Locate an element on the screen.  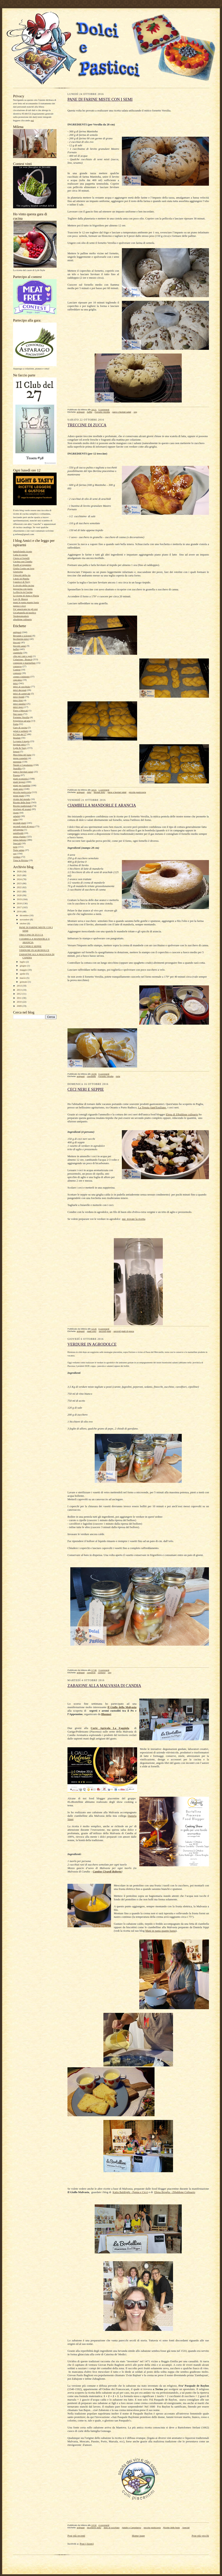
2023 is located at coordinates (19, 883).